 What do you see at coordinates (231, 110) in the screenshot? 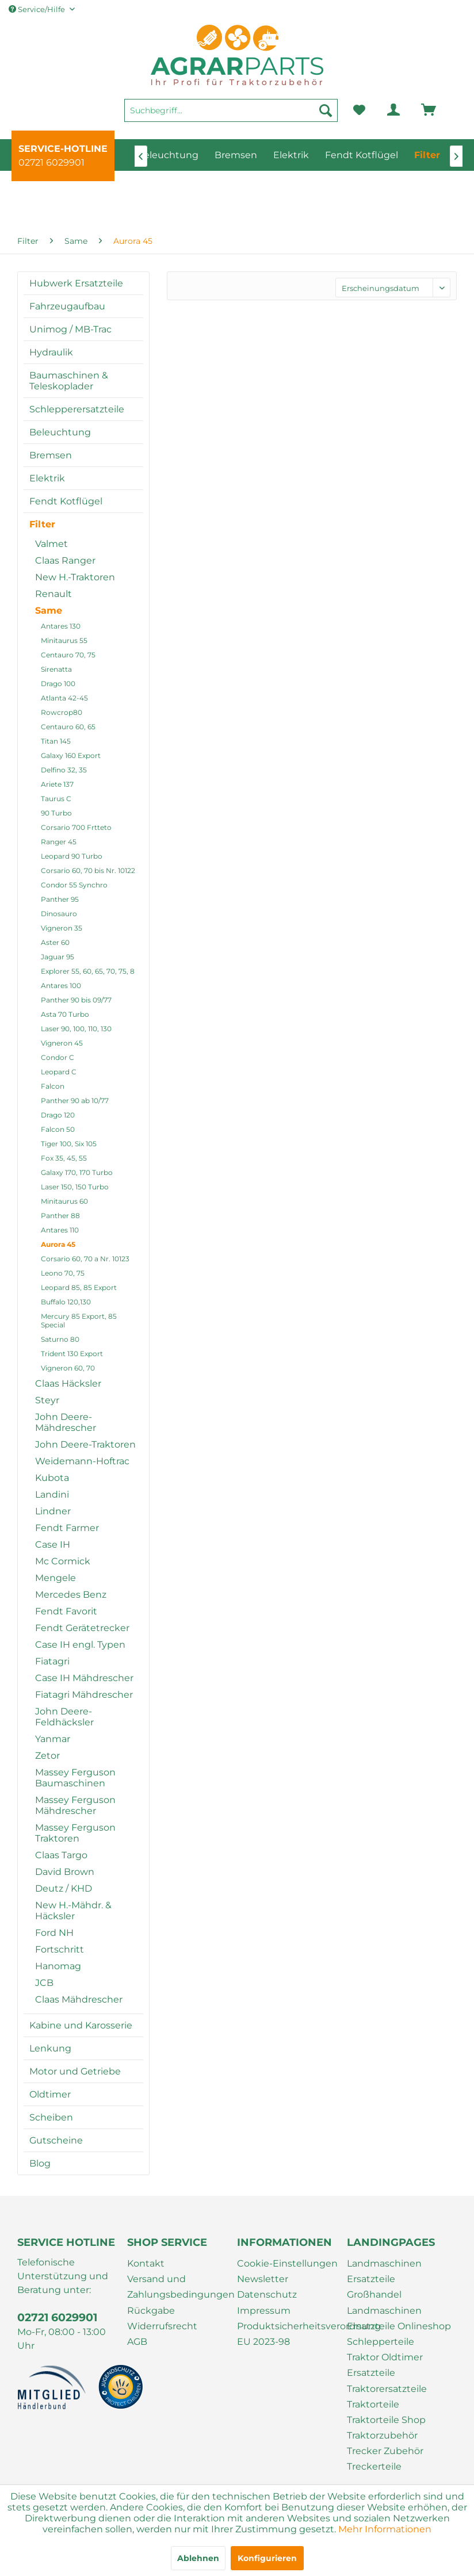
I see `[Suchbegriff...]` at bounding box center [231, 110].